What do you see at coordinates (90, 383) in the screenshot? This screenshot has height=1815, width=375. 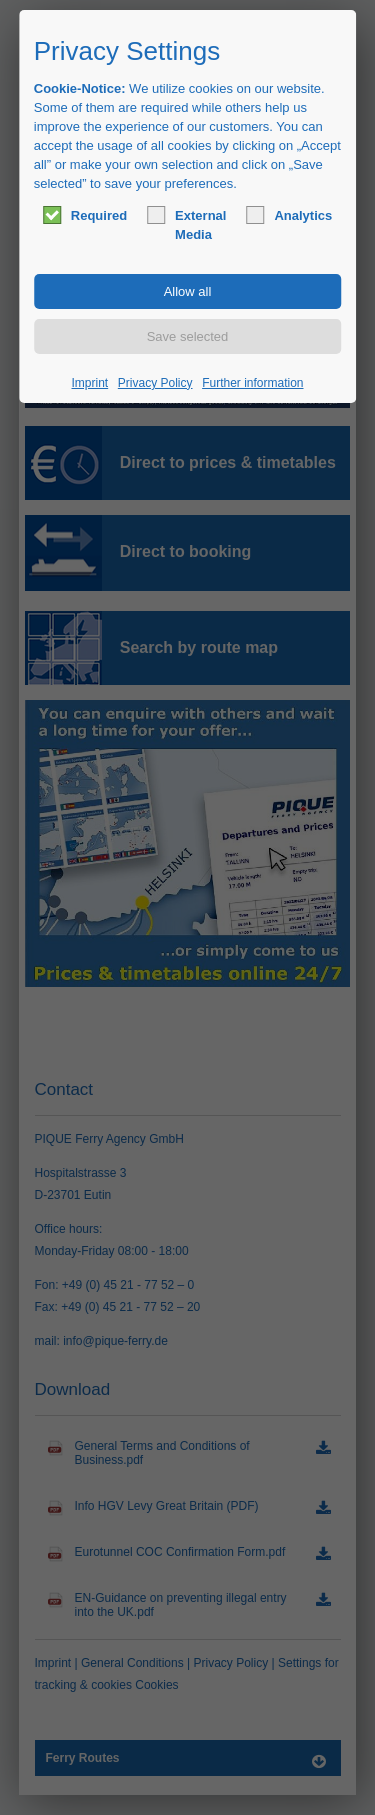 I see `Imprint` at bounding box center [90, 383].